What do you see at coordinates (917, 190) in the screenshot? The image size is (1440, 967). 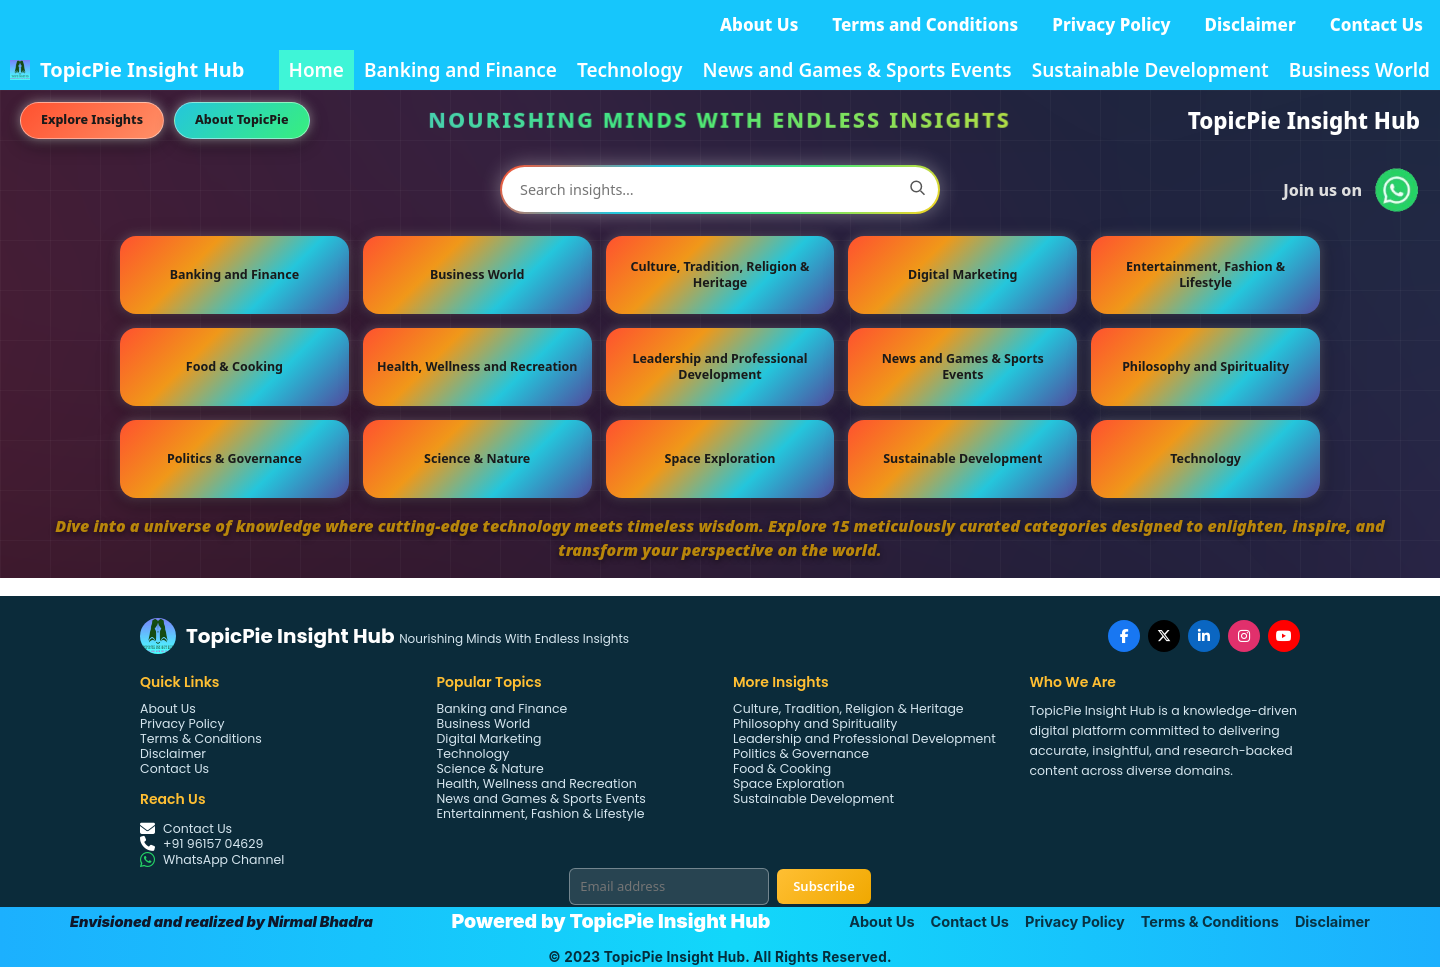 I see `[Search]` at bounding box center [917, 190].